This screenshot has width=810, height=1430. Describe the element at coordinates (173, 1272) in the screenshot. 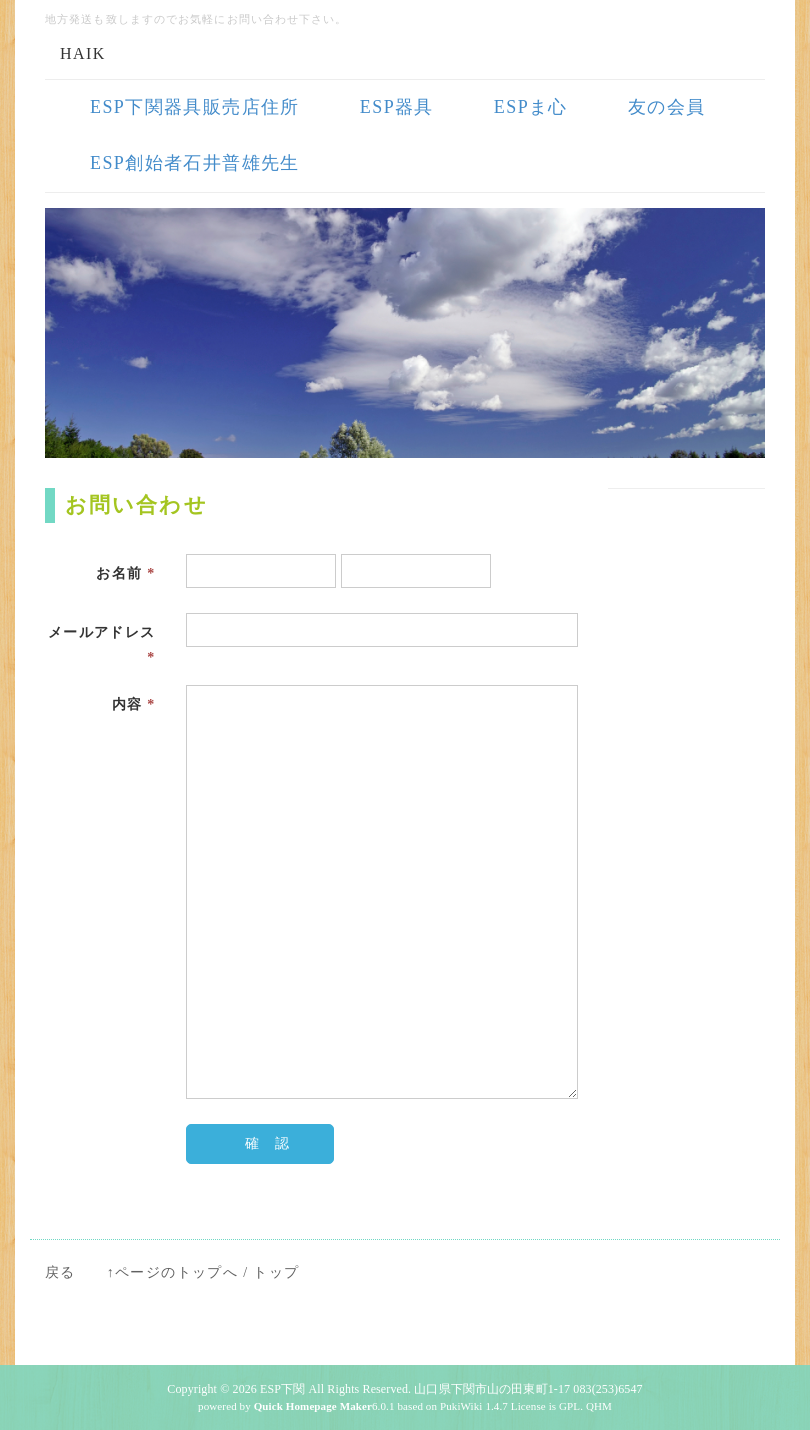

I see `↑ページのトップへ` at that location.